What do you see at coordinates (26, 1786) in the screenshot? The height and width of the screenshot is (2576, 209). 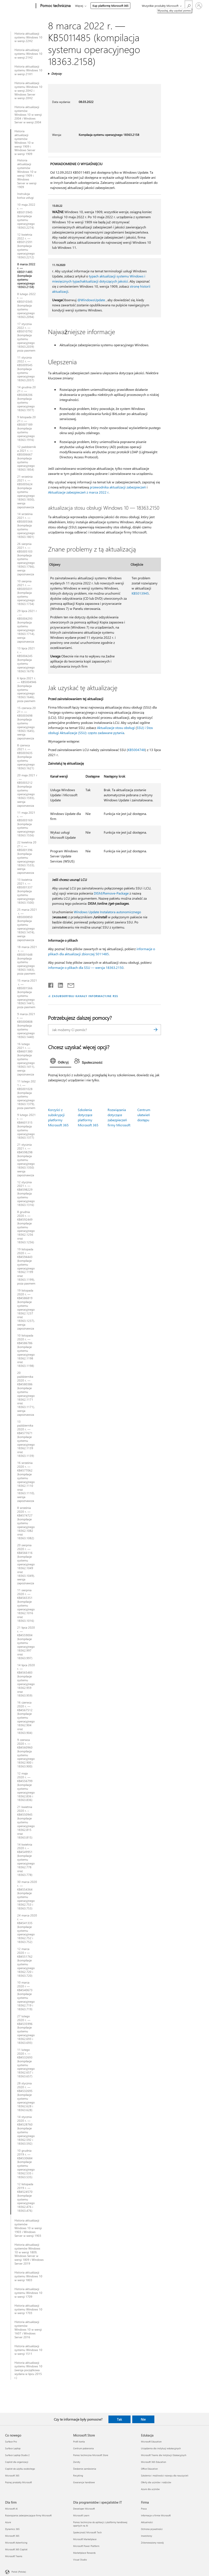 I see `12 maja 2020 r. — KB4556799 (kompilacje systemu operacyjnego 18362.836 i 18363.836)` at bounding box center [26, 1786].